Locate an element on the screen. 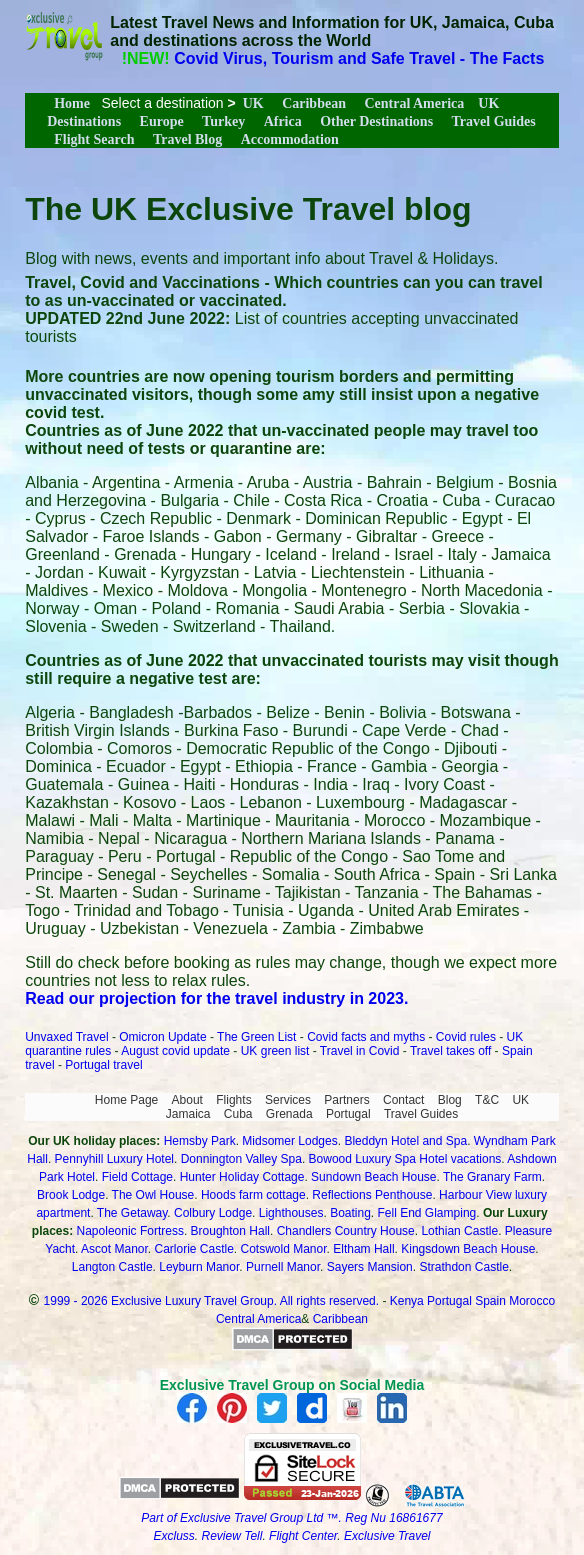  Africa is located at coordinates (283, 121).